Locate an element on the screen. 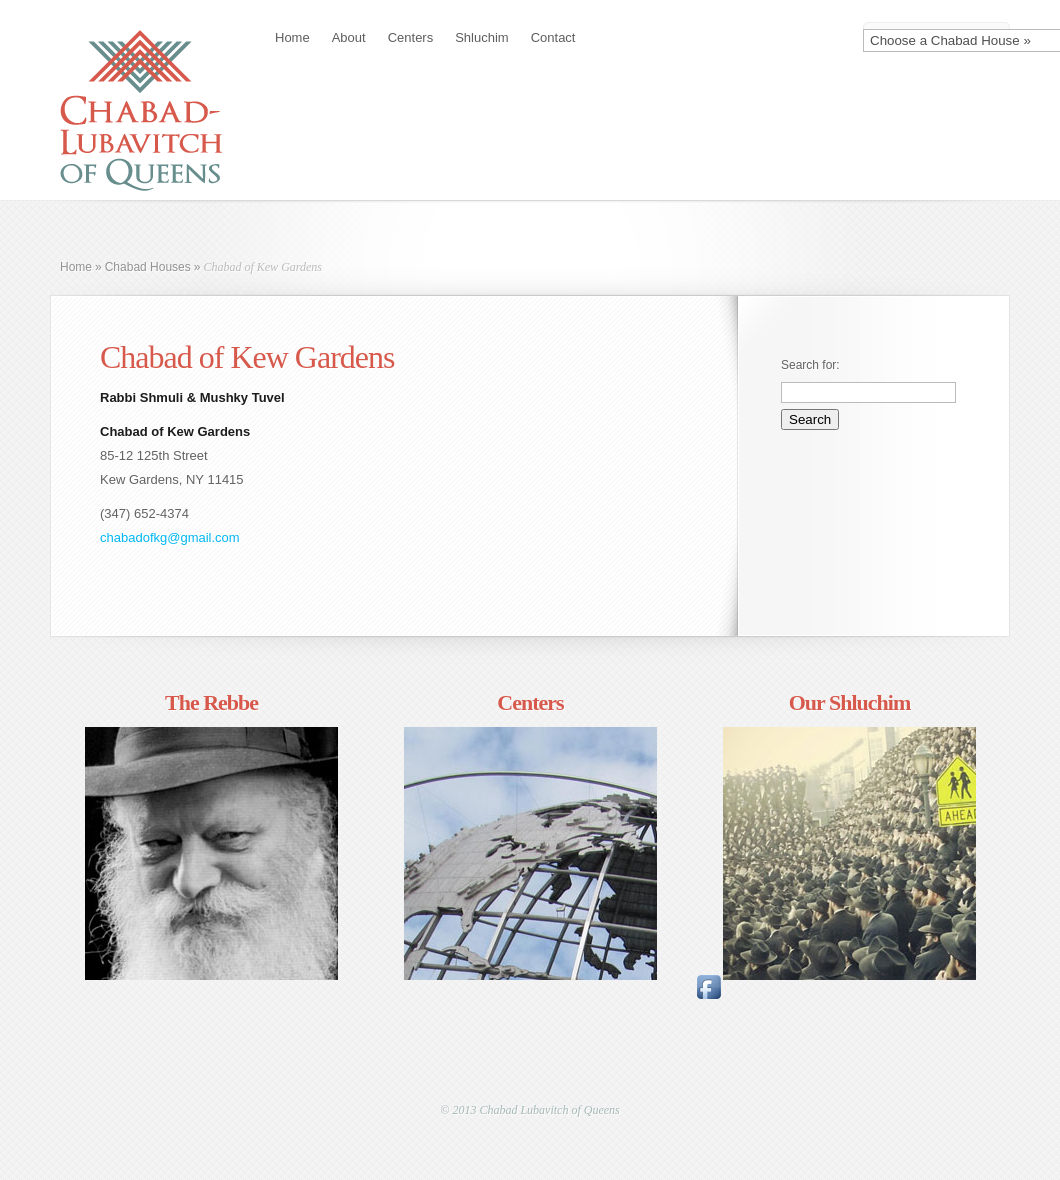 The height and width of the screenshot is (1180, 1060). Search for: is located at coordinates (810, 365).